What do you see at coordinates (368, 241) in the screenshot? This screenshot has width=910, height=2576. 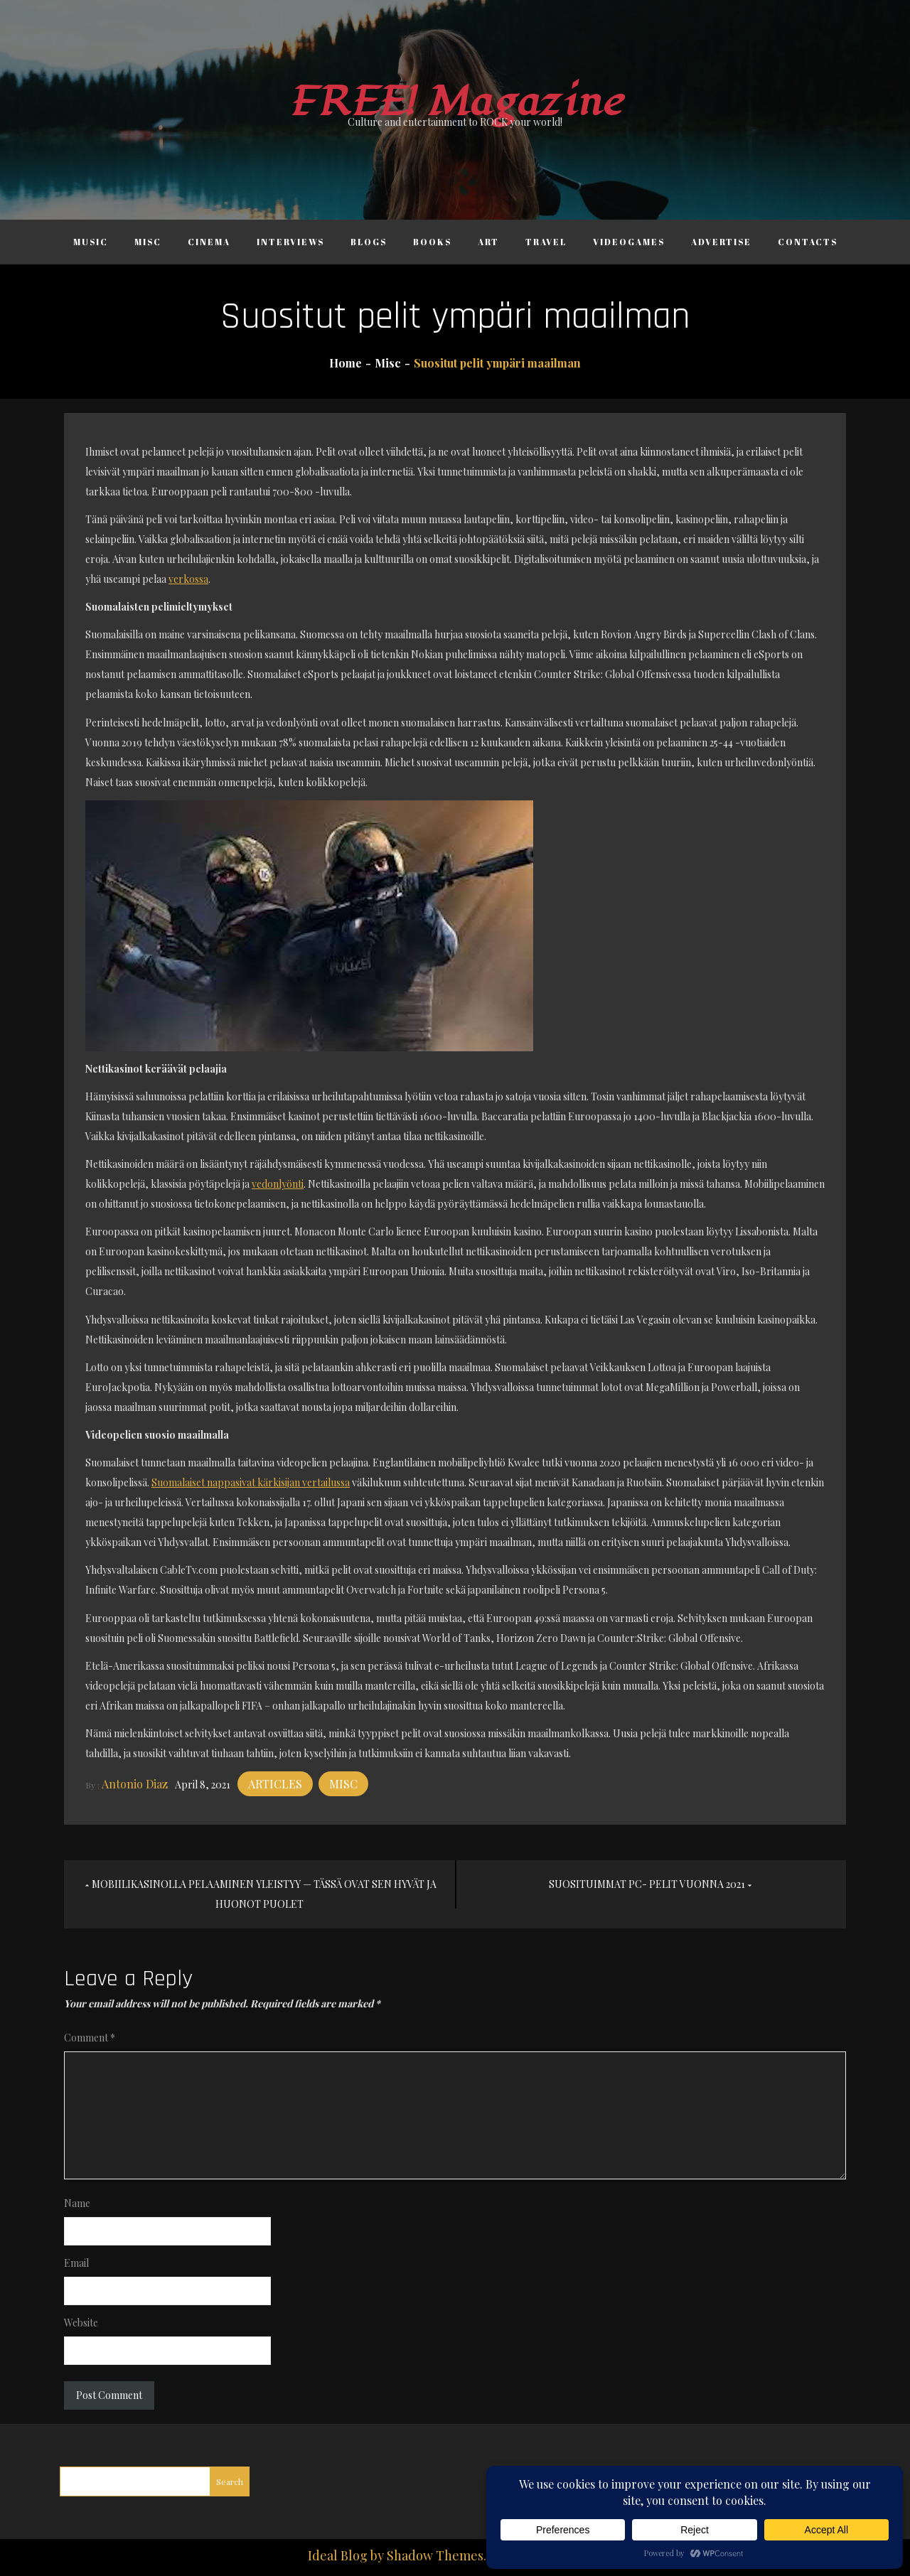 I see `Blogs` at bounding box center [368, 241].